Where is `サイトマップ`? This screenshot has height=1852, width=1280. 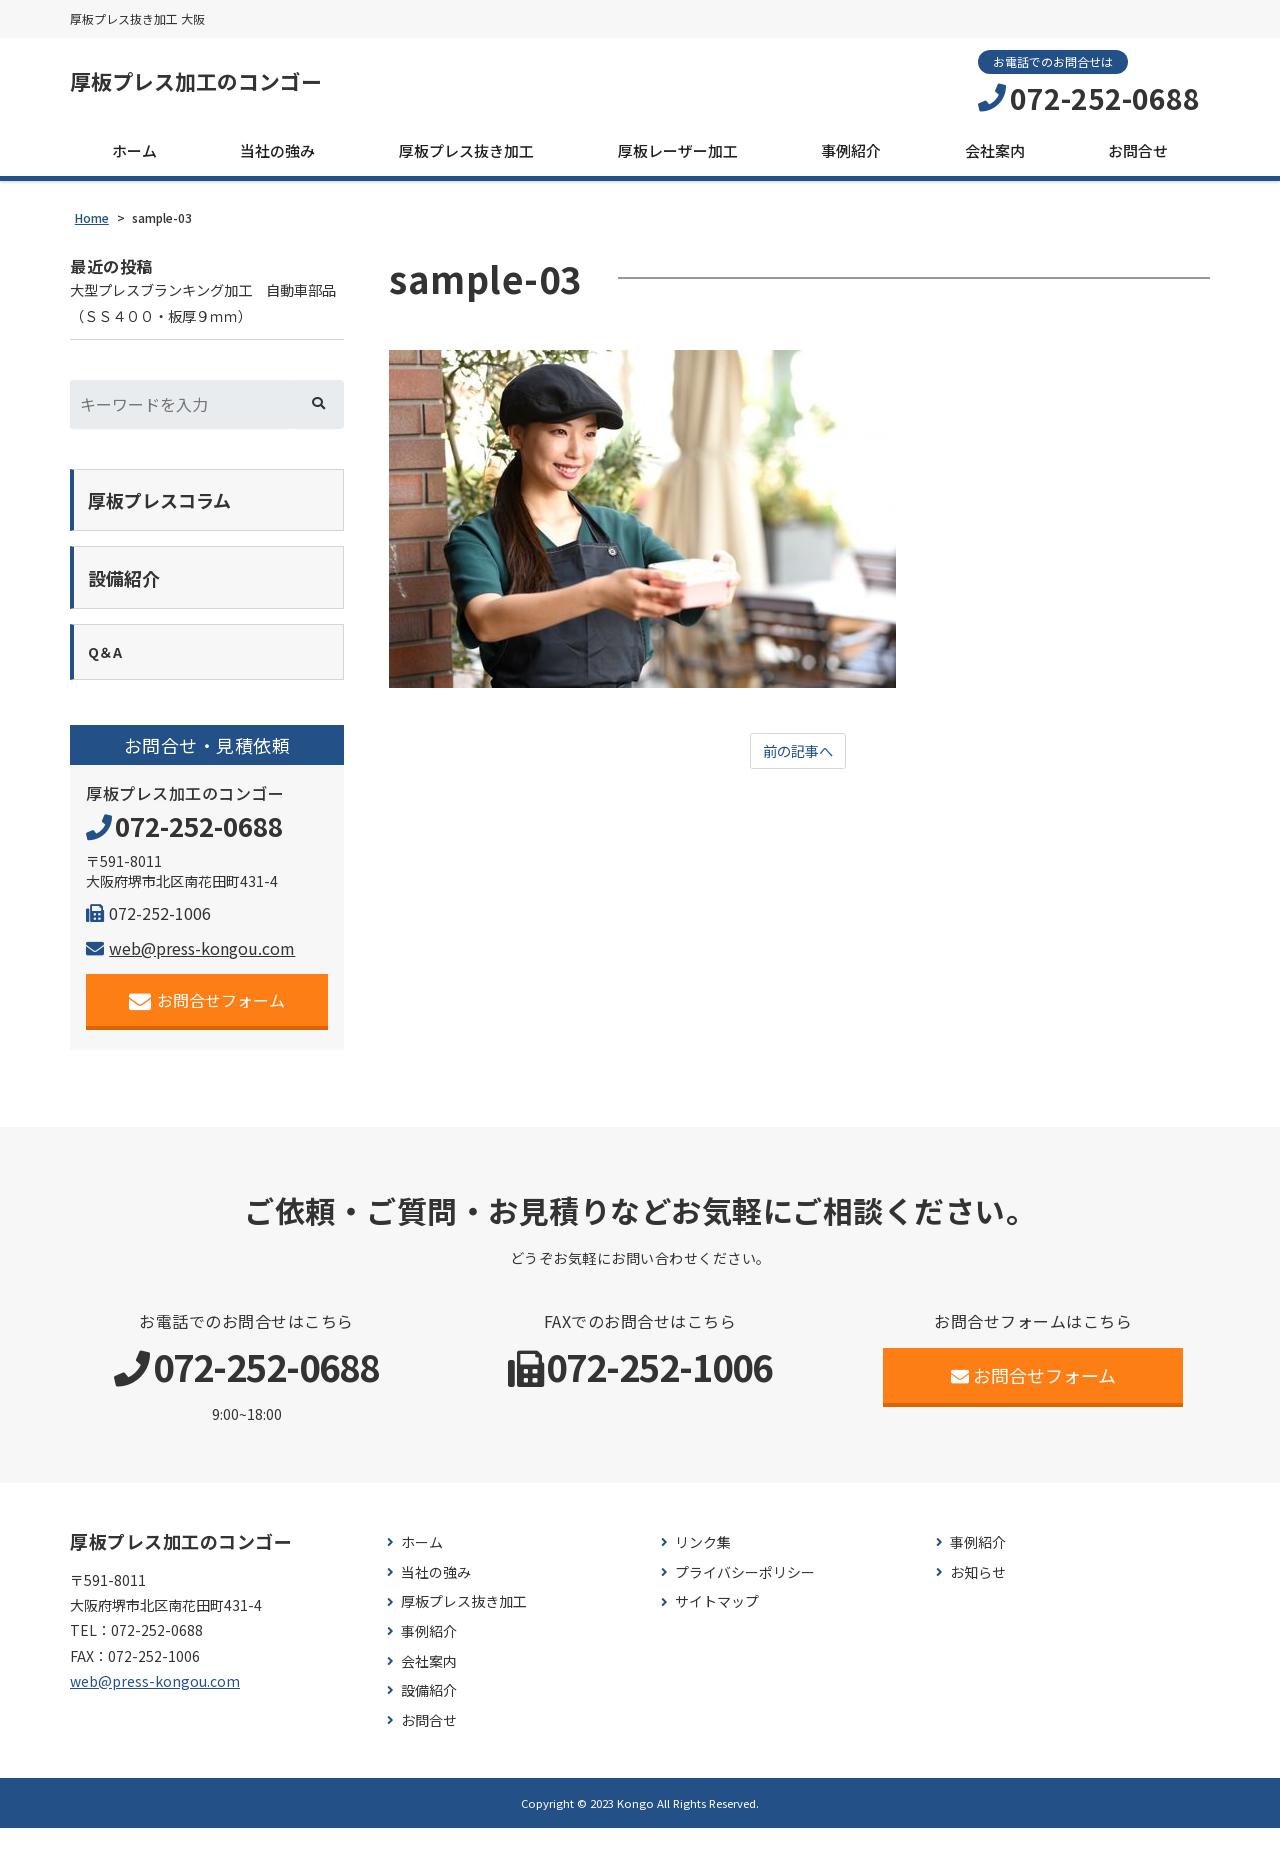
サイトマップ is located at coordinates (717, 1625).